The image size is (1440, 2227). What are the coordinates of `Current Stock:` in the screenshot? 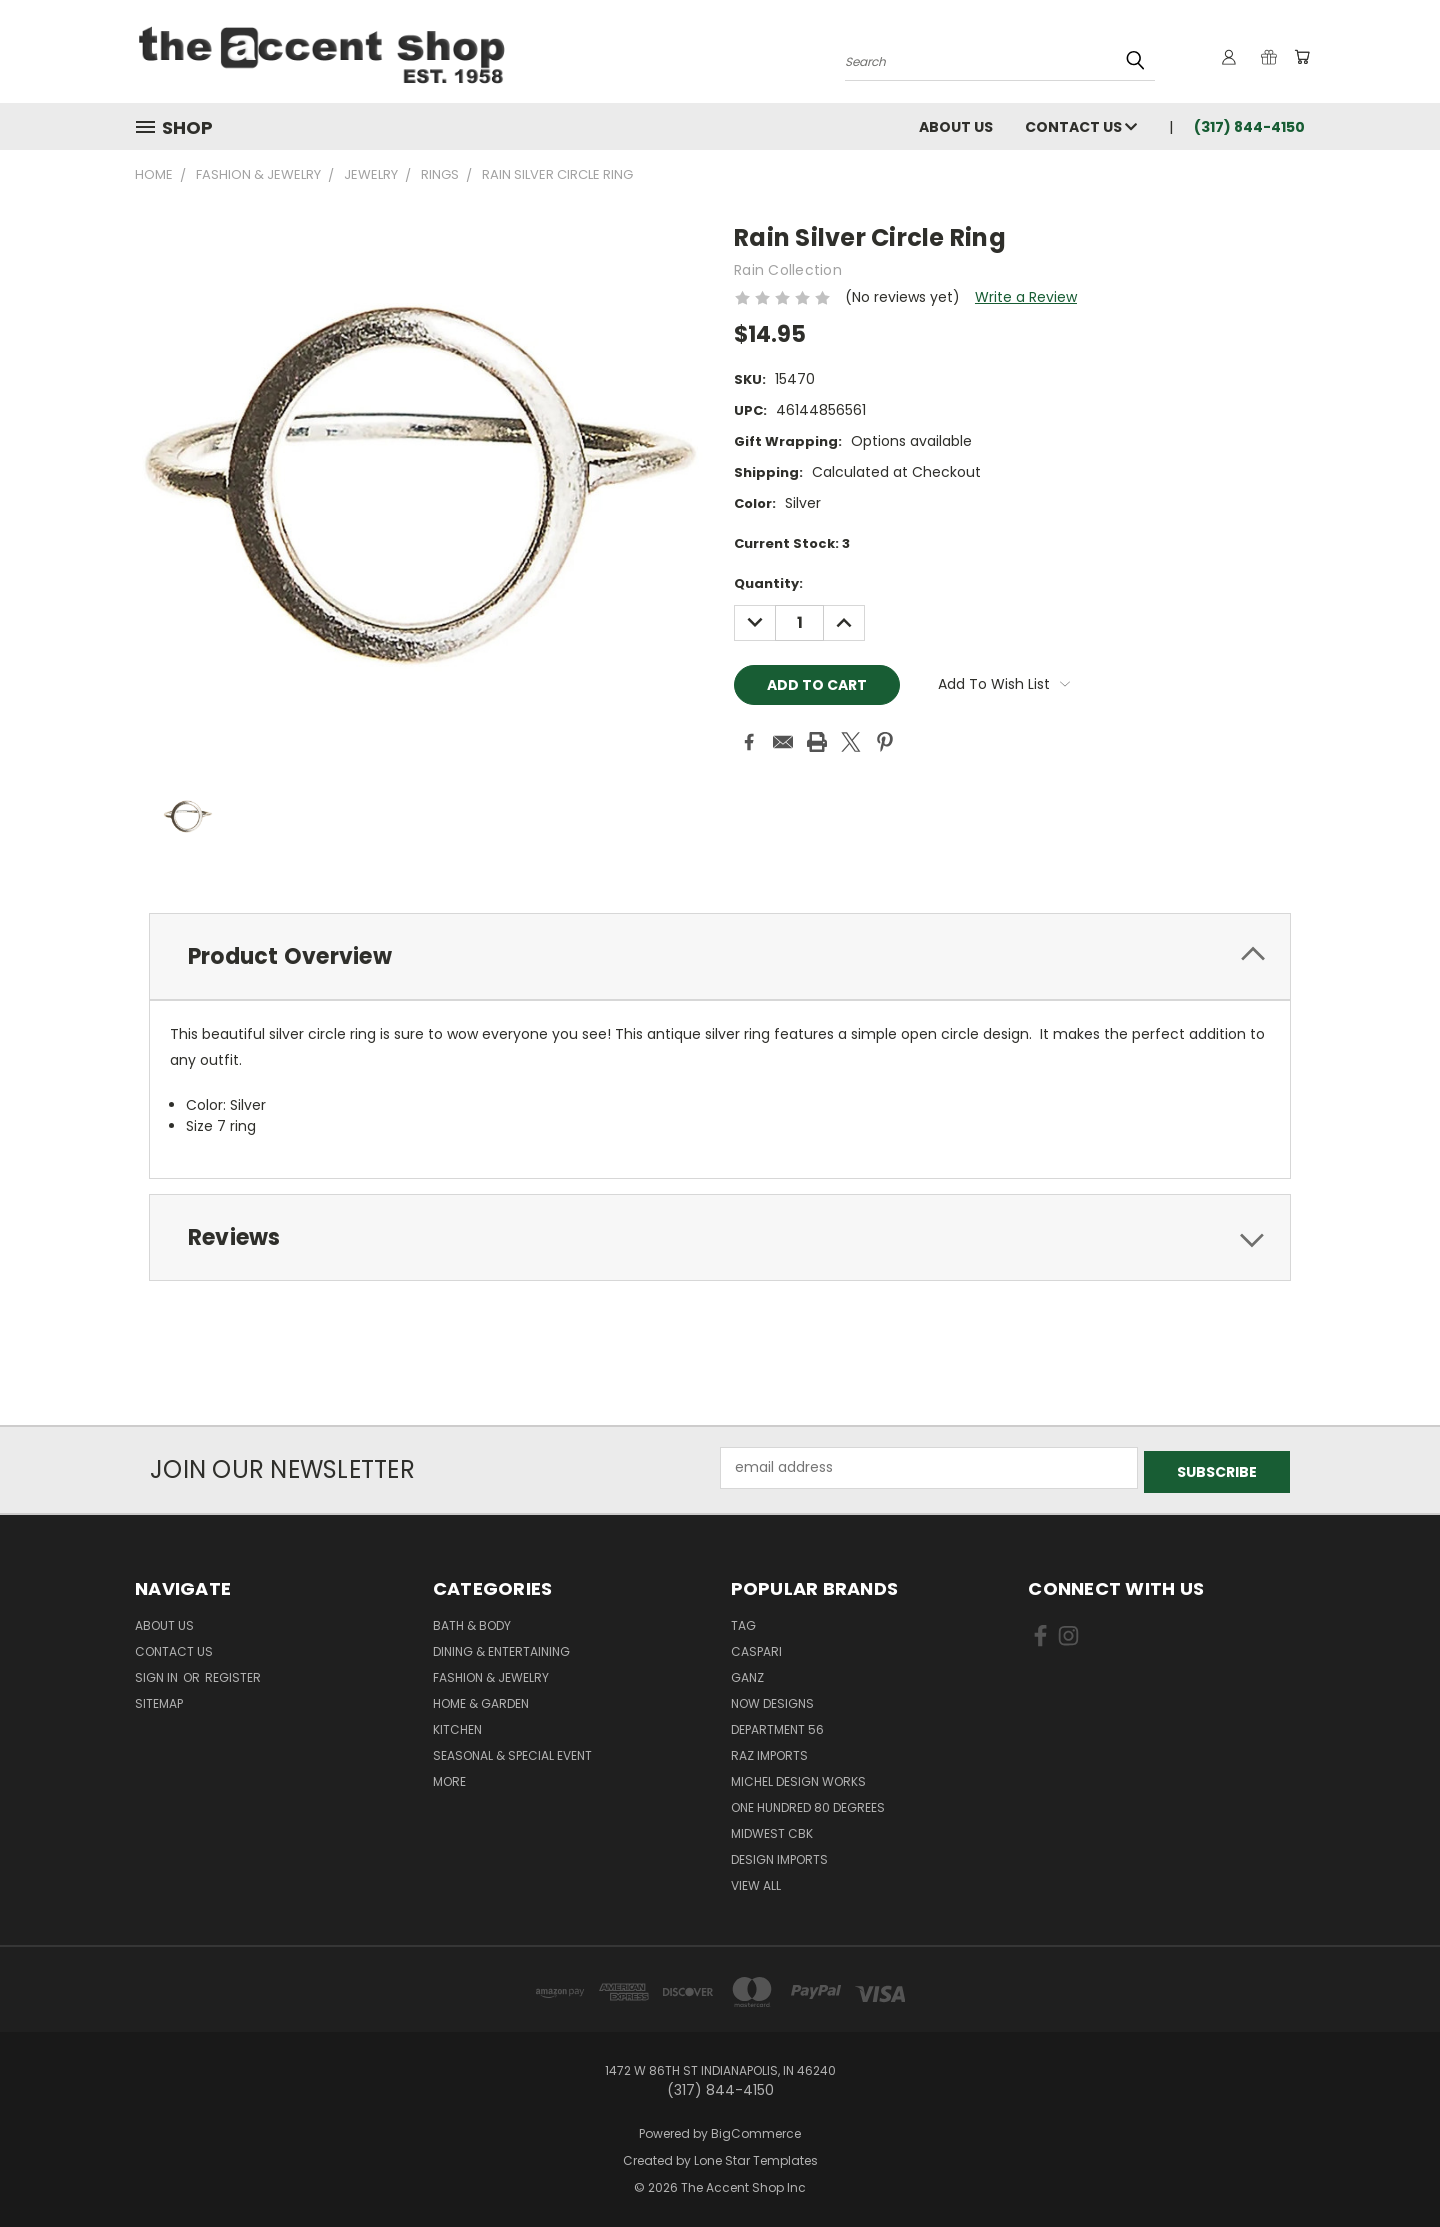 It's located at (792, 543).